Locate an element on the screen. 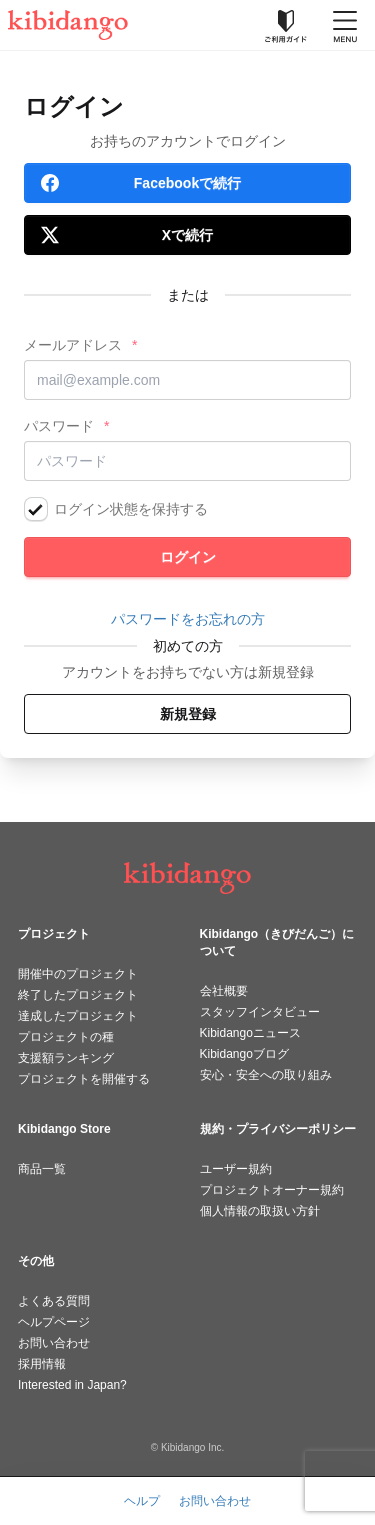  ユーザー規約 is located at coordinates (236, 1169).